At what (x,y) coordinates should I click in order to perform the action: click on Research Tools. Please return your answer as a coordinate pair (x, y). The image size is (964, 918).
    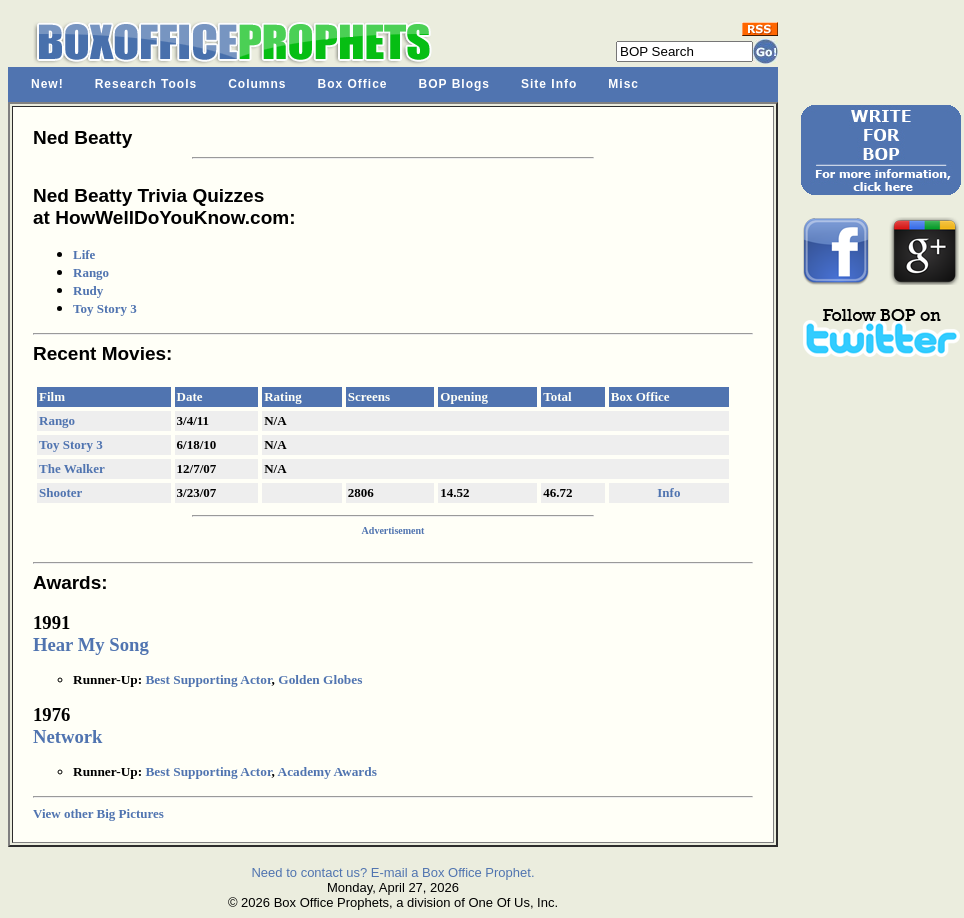
    Looking at the image, I should click on (146, 84).